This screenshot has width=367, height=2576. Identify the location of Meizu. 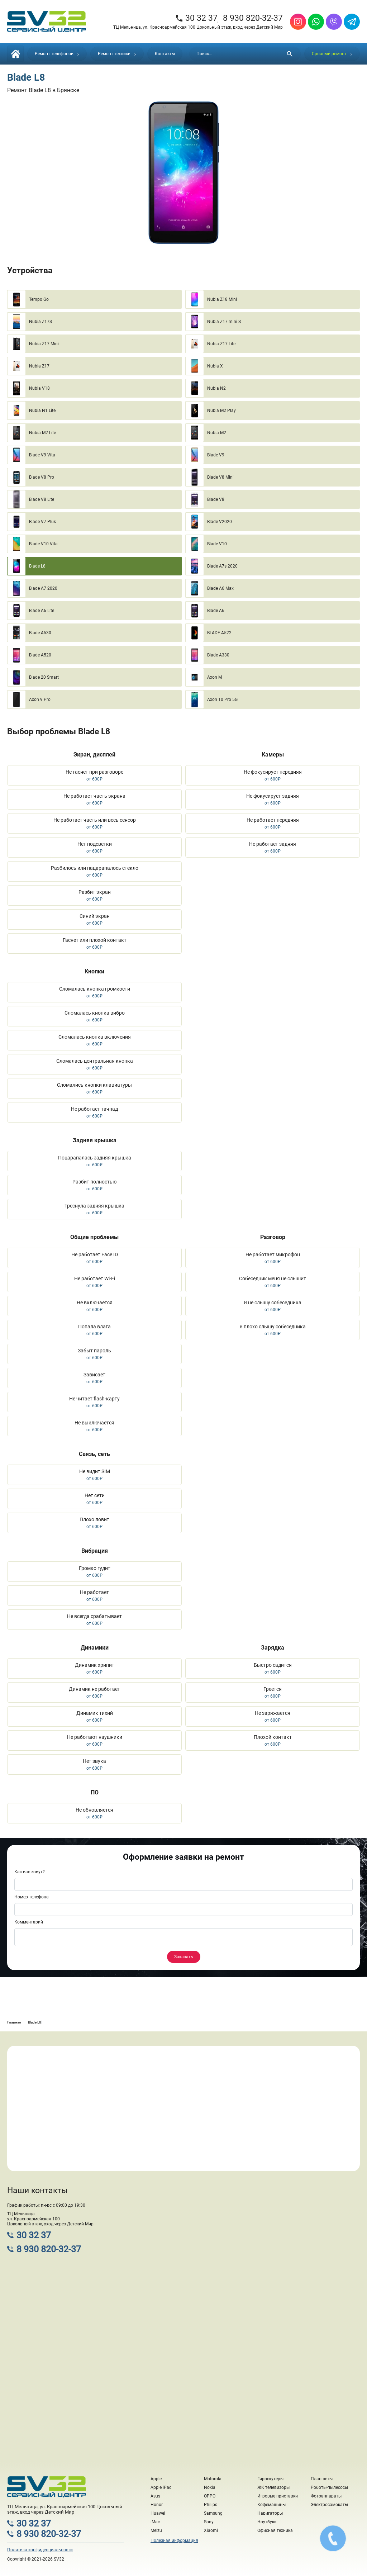
(156, 2530).